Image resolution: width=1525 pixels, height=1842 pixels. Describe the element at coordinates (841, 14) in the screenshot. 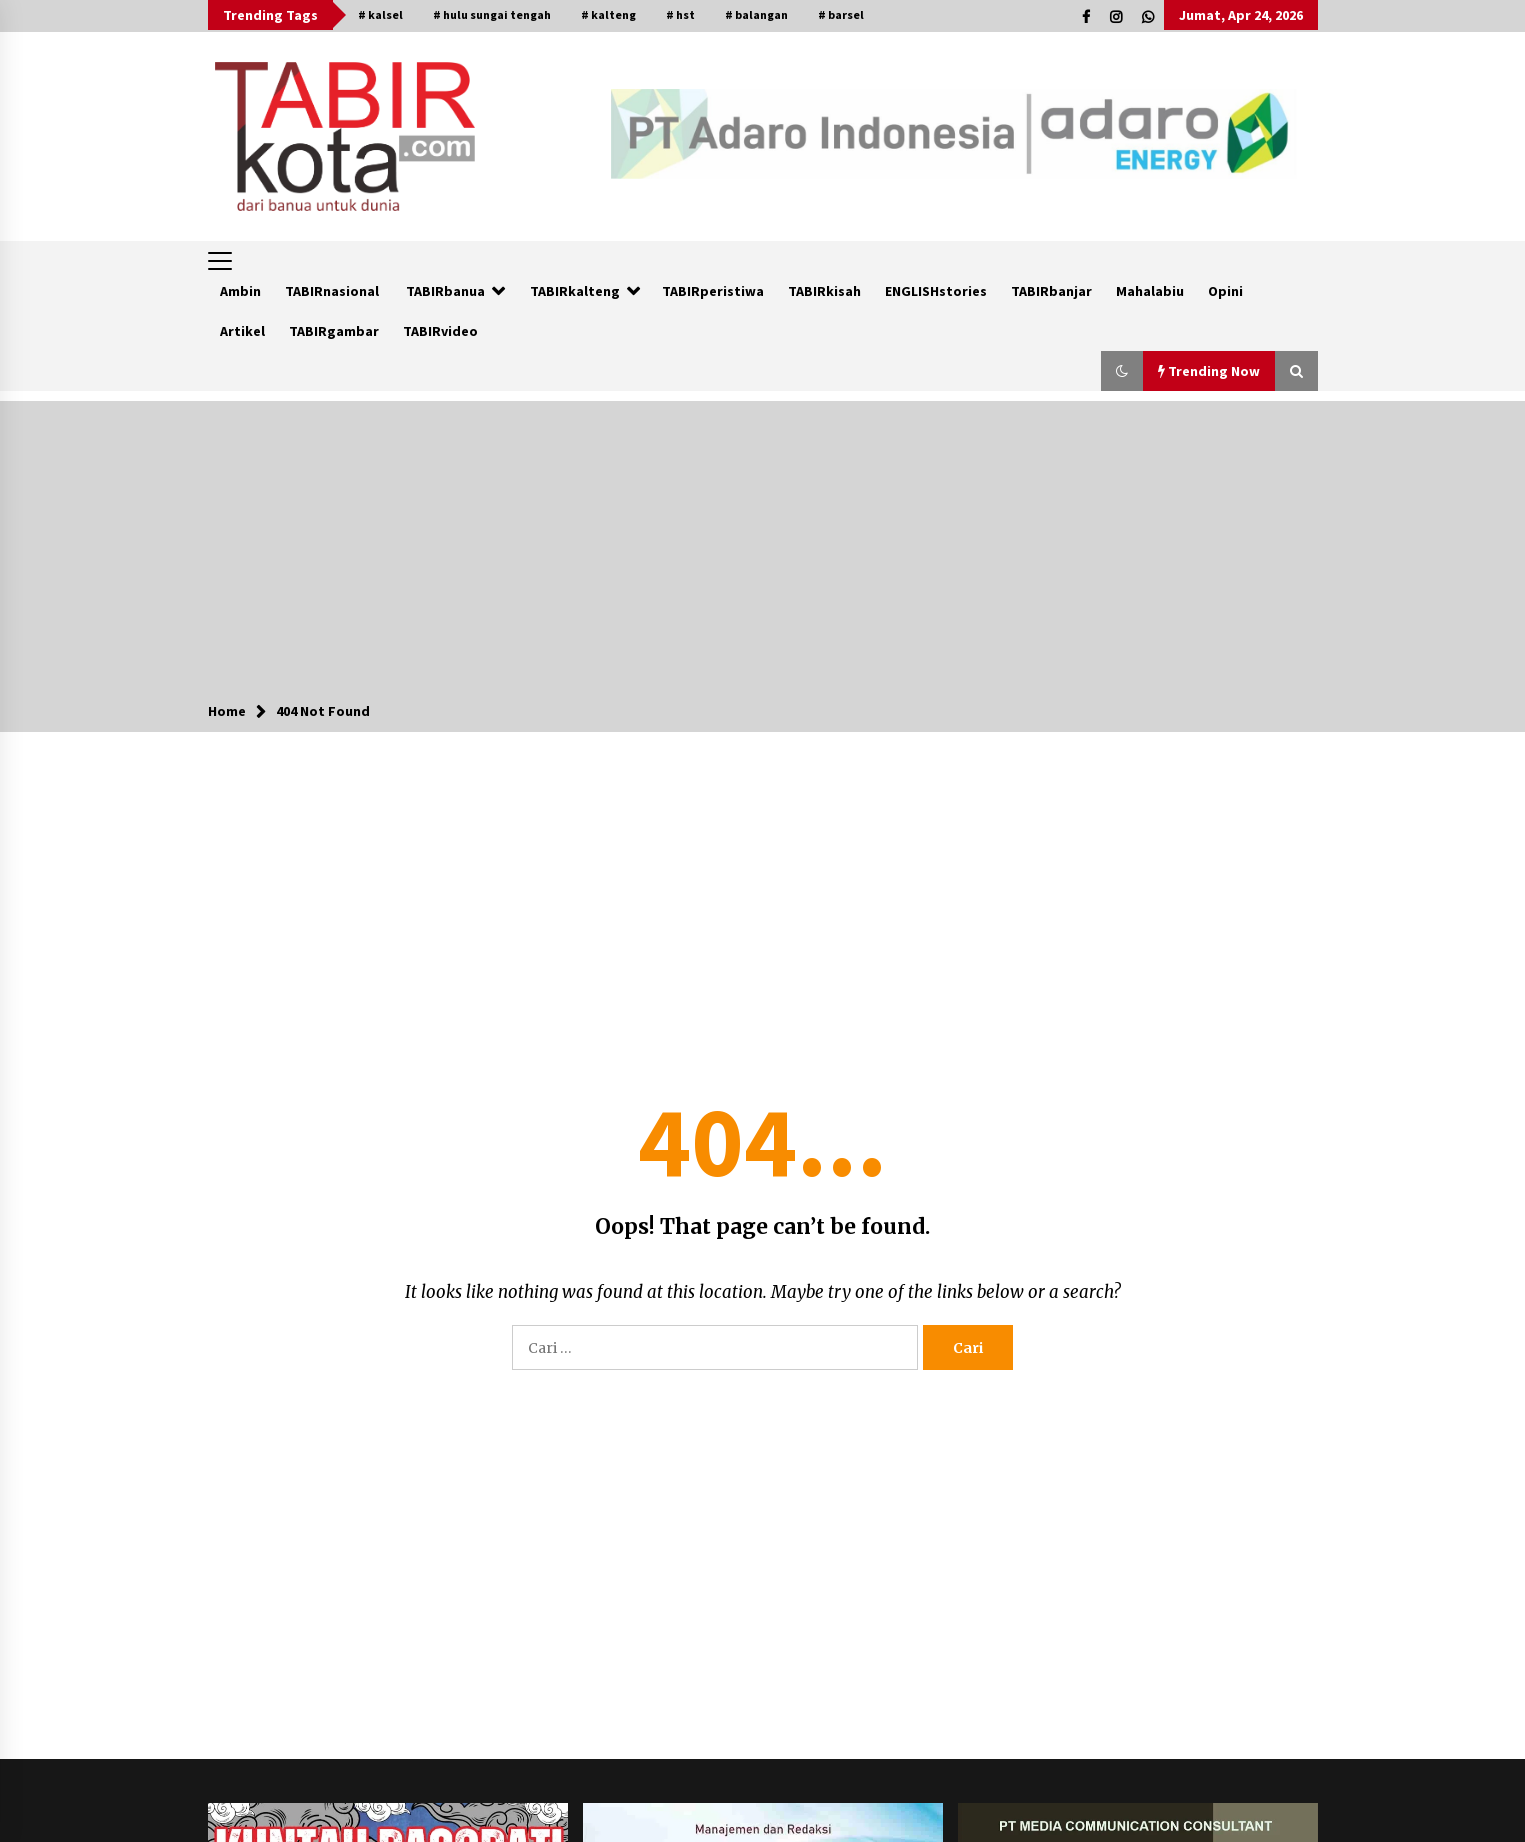

I see `# barsel` at that location.